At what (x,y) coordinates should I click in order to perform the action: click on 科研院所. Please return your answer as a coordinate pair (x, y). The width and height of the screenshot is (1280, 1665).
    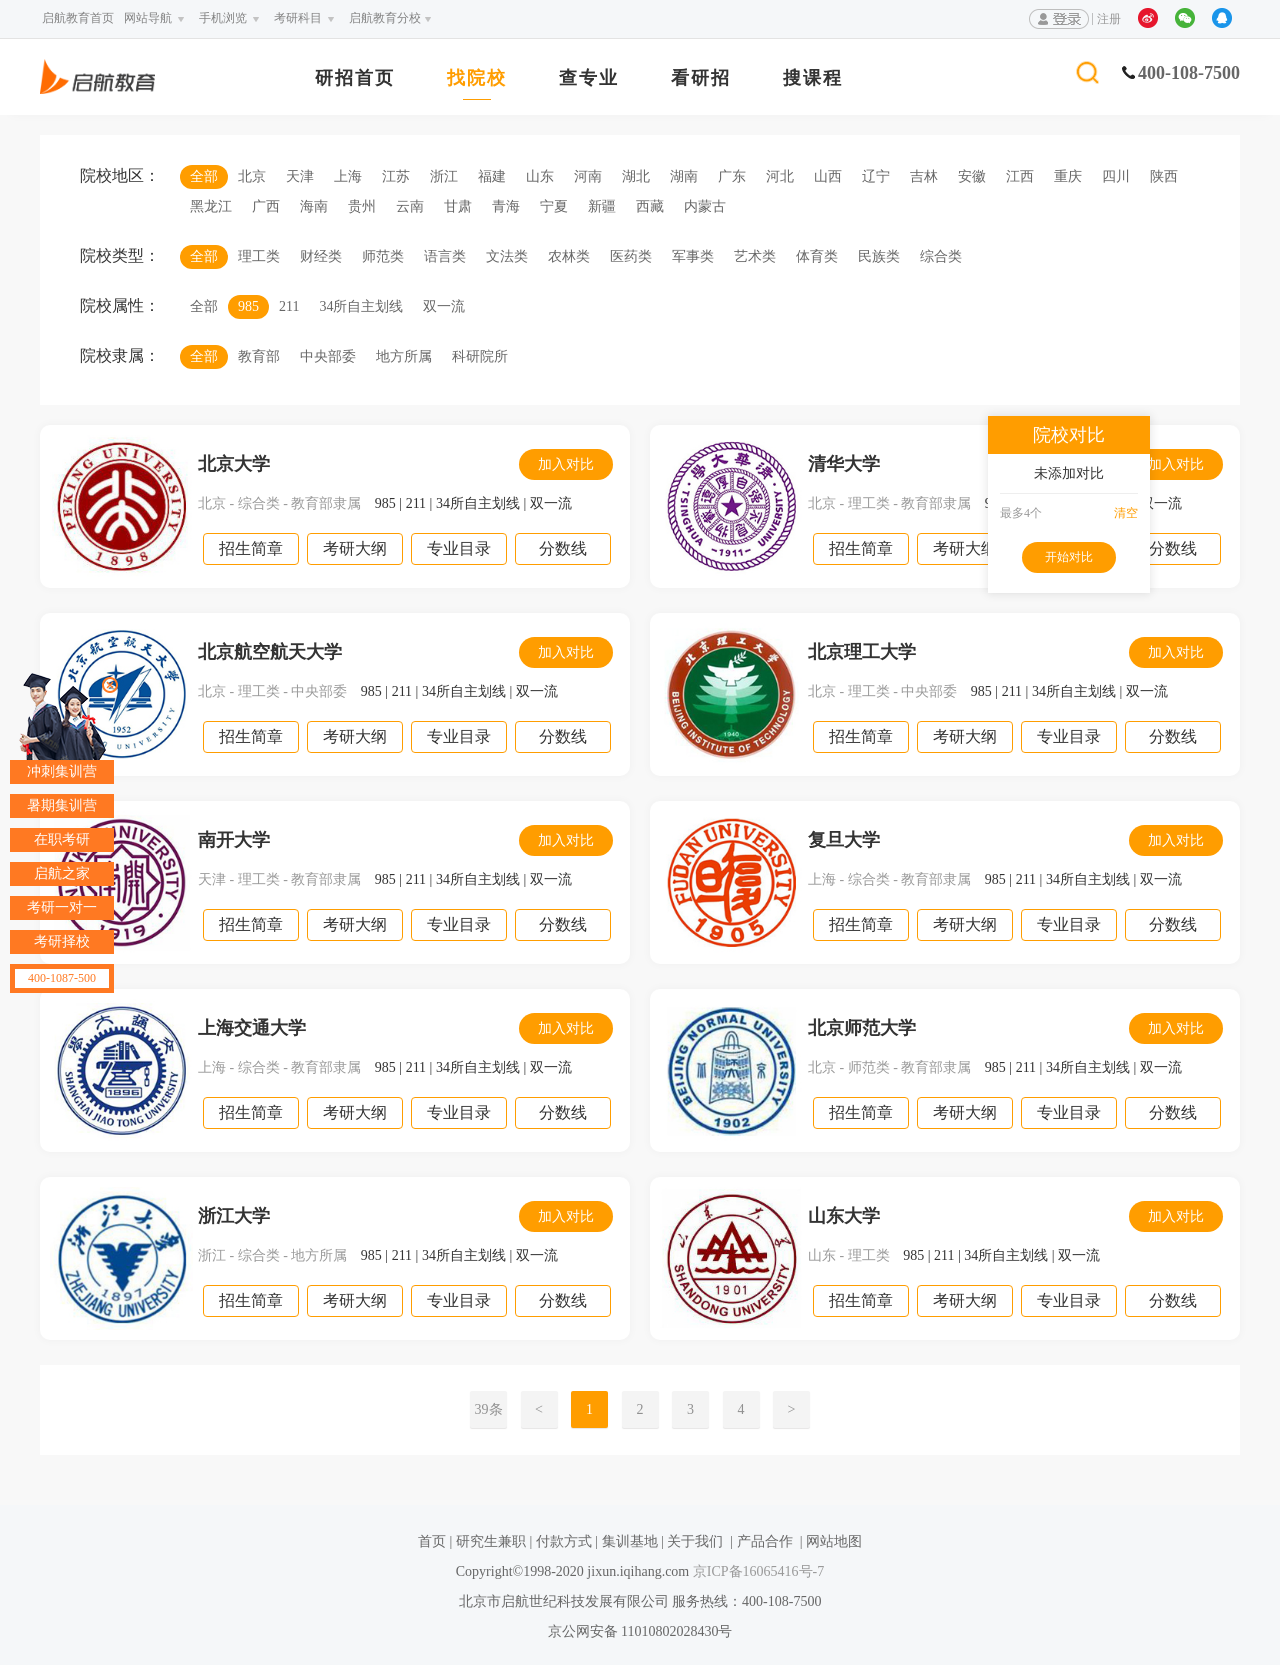
    Looking at the image, I should click on (480, 356).